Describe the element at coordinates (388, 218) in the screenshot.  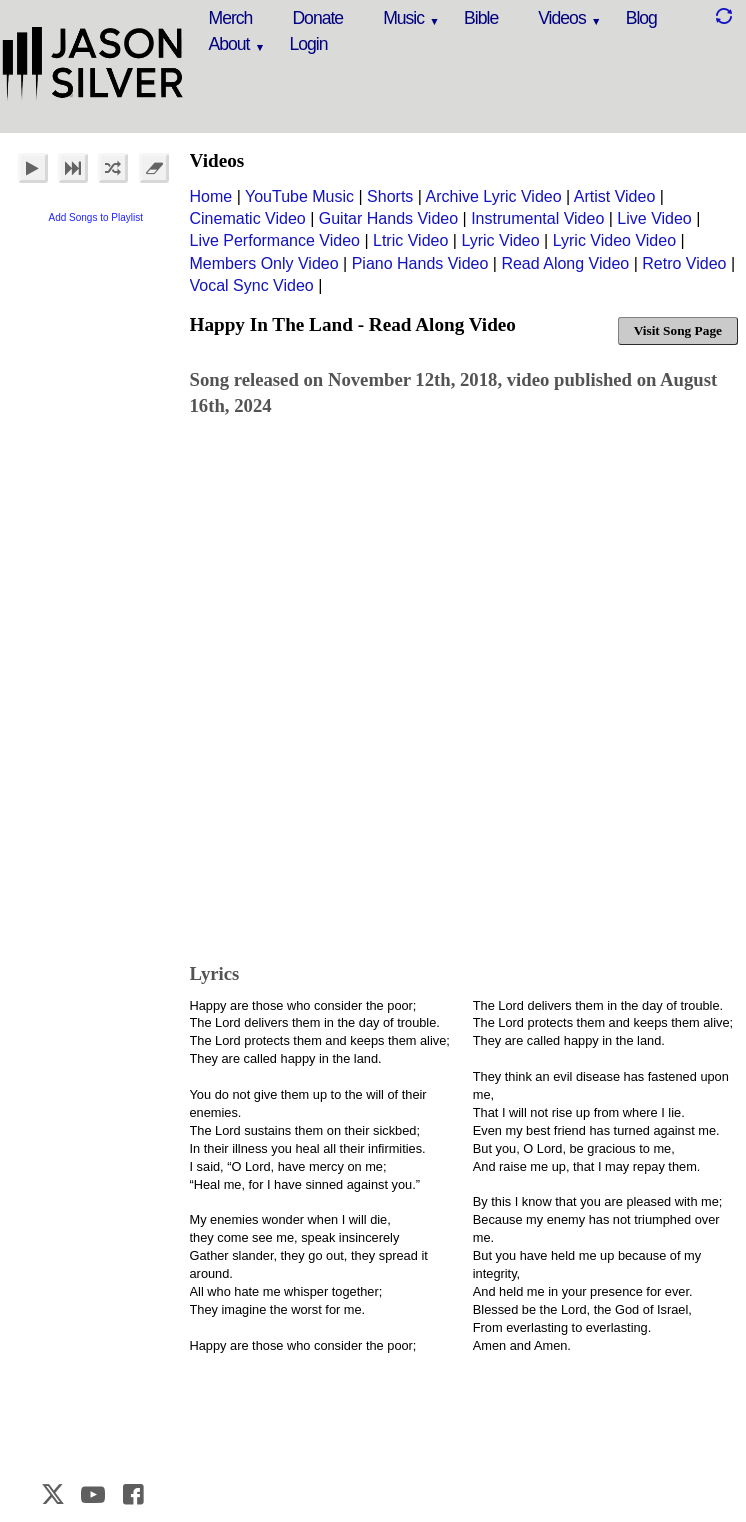
I see `Guitar Hands Video` at that location.